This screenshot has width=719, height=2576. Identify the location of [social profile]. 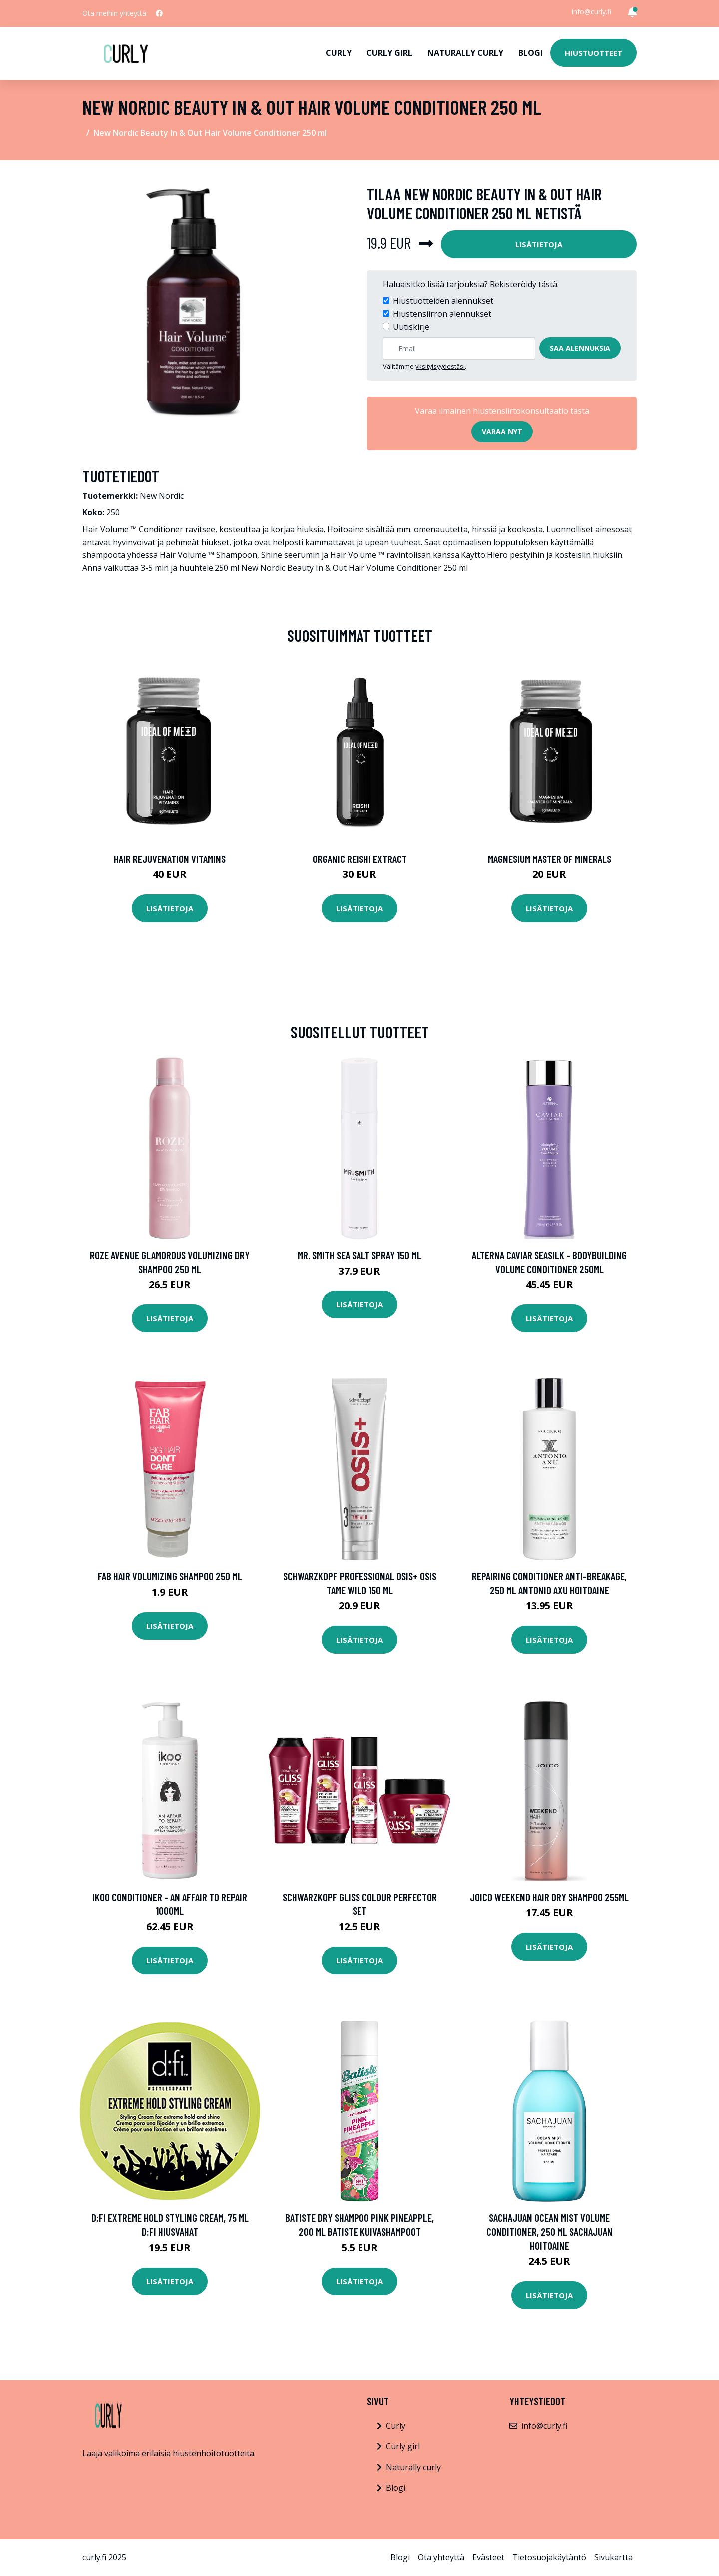
(159, 13).